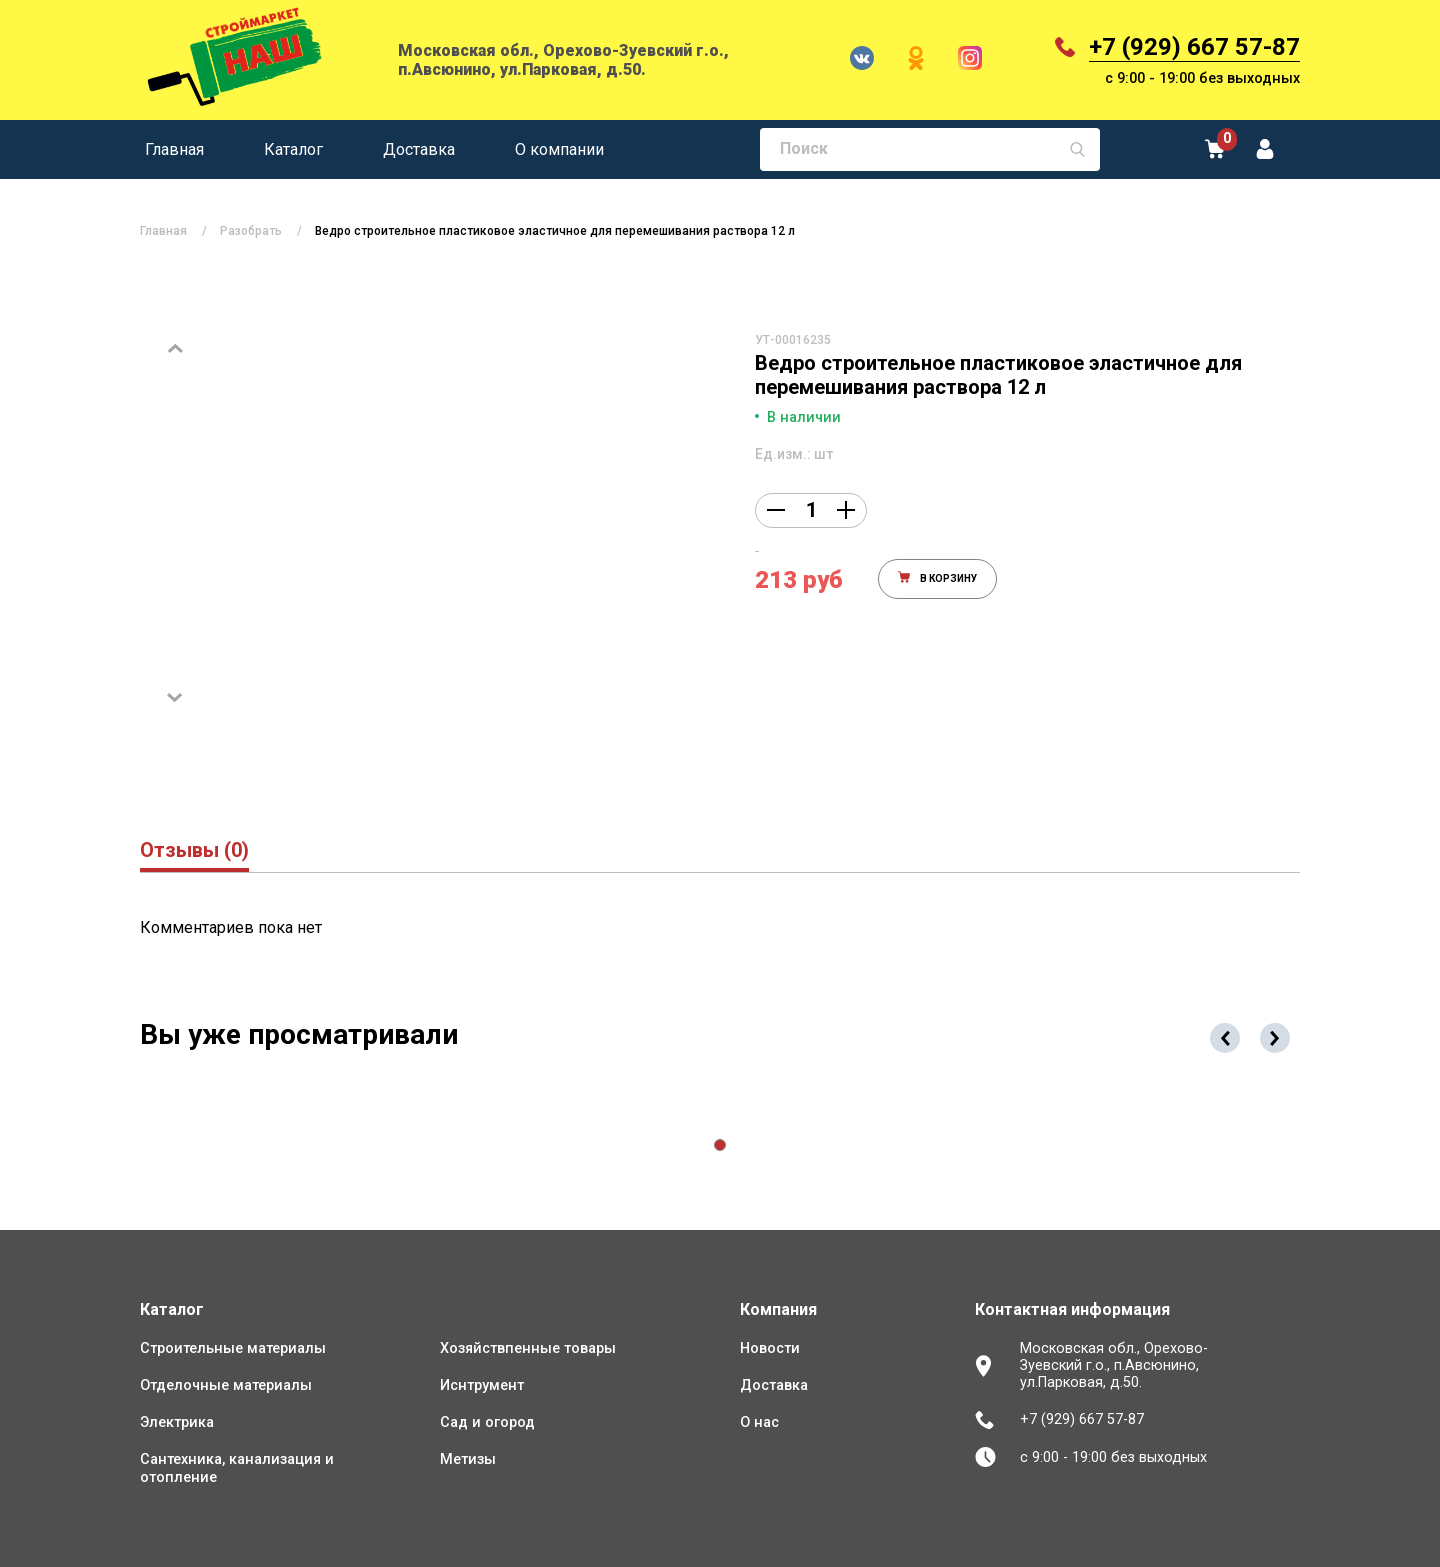 Image resolution: width=1440 pixels, height=1567 pixels. What do you see at coordinates (468, 1459) in the screenshot?
I see `Метизы` at bounding box center [468, 1459].